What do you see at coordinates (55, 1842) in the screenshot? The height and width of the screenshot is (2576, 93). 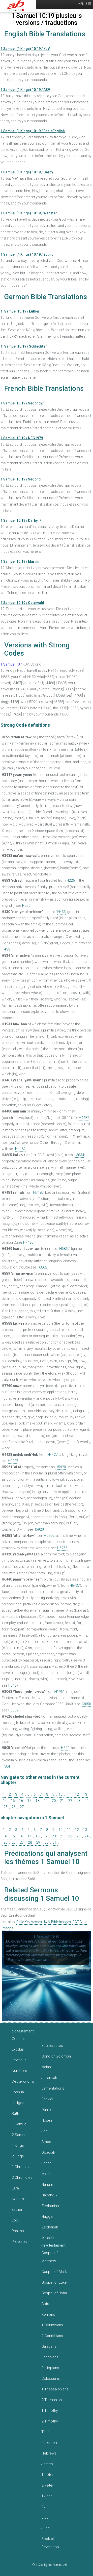 I see `31` at bounding box center [55, 1842].